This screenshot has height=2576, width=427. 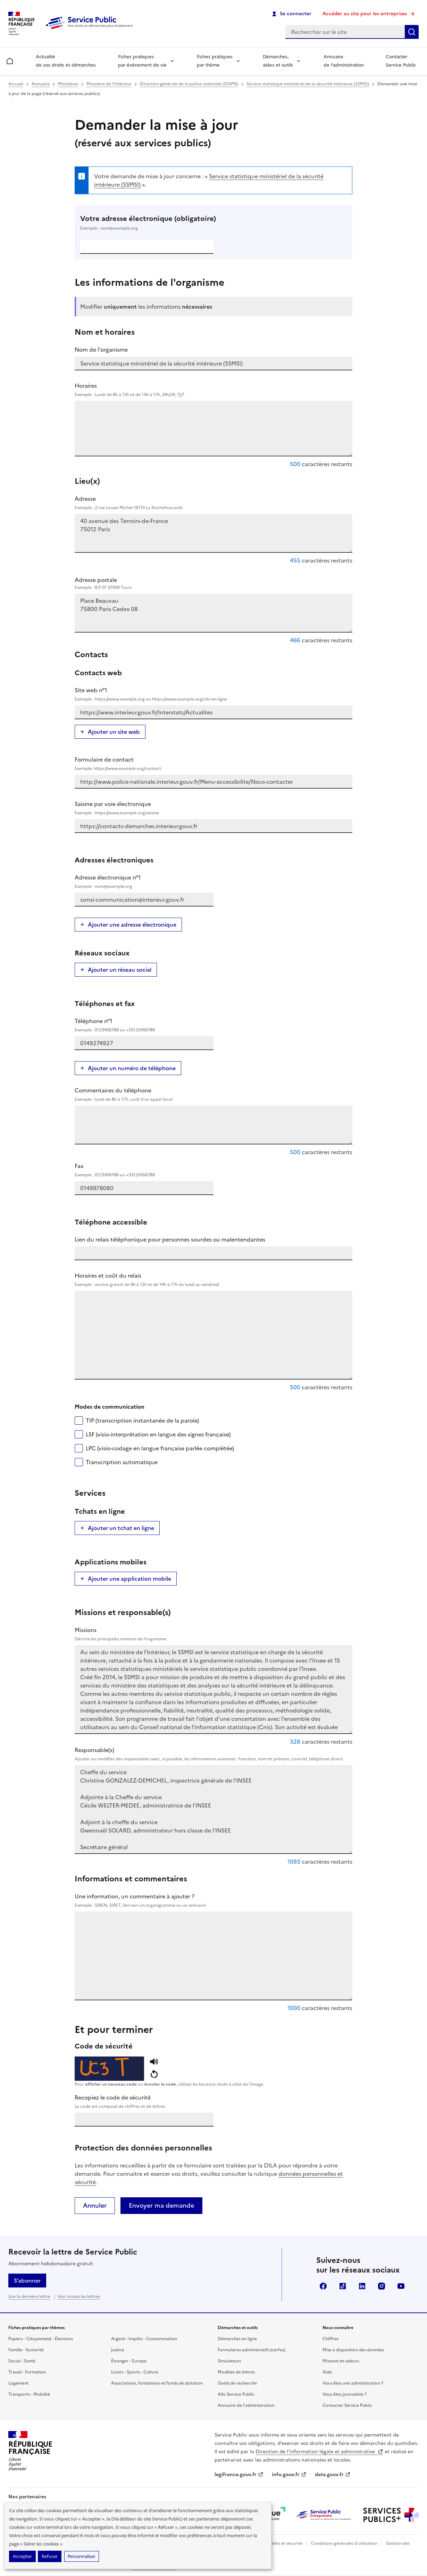 I want to click on Argent - Impôts - Consommation, so click(x=144, y=2339).